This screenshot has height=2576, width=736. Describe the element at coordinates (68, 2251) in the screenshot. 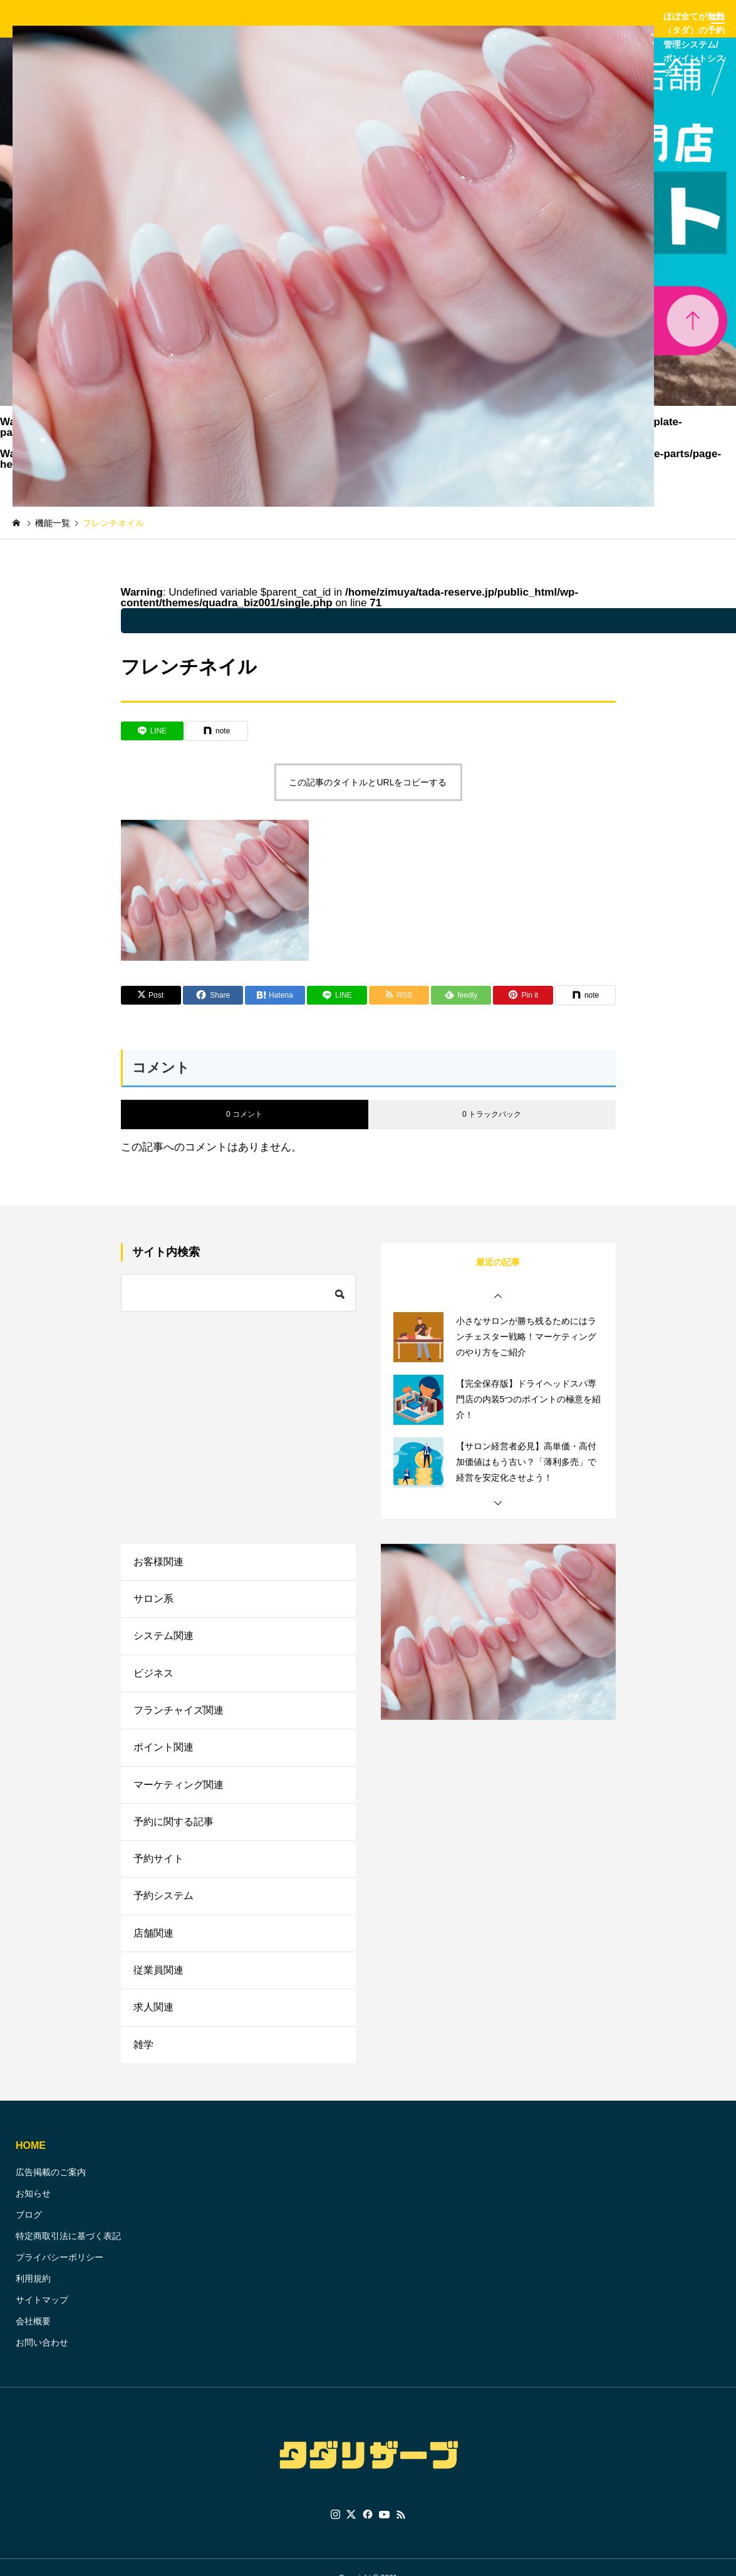

I see `特定商取引法に基づく表記` at that location.